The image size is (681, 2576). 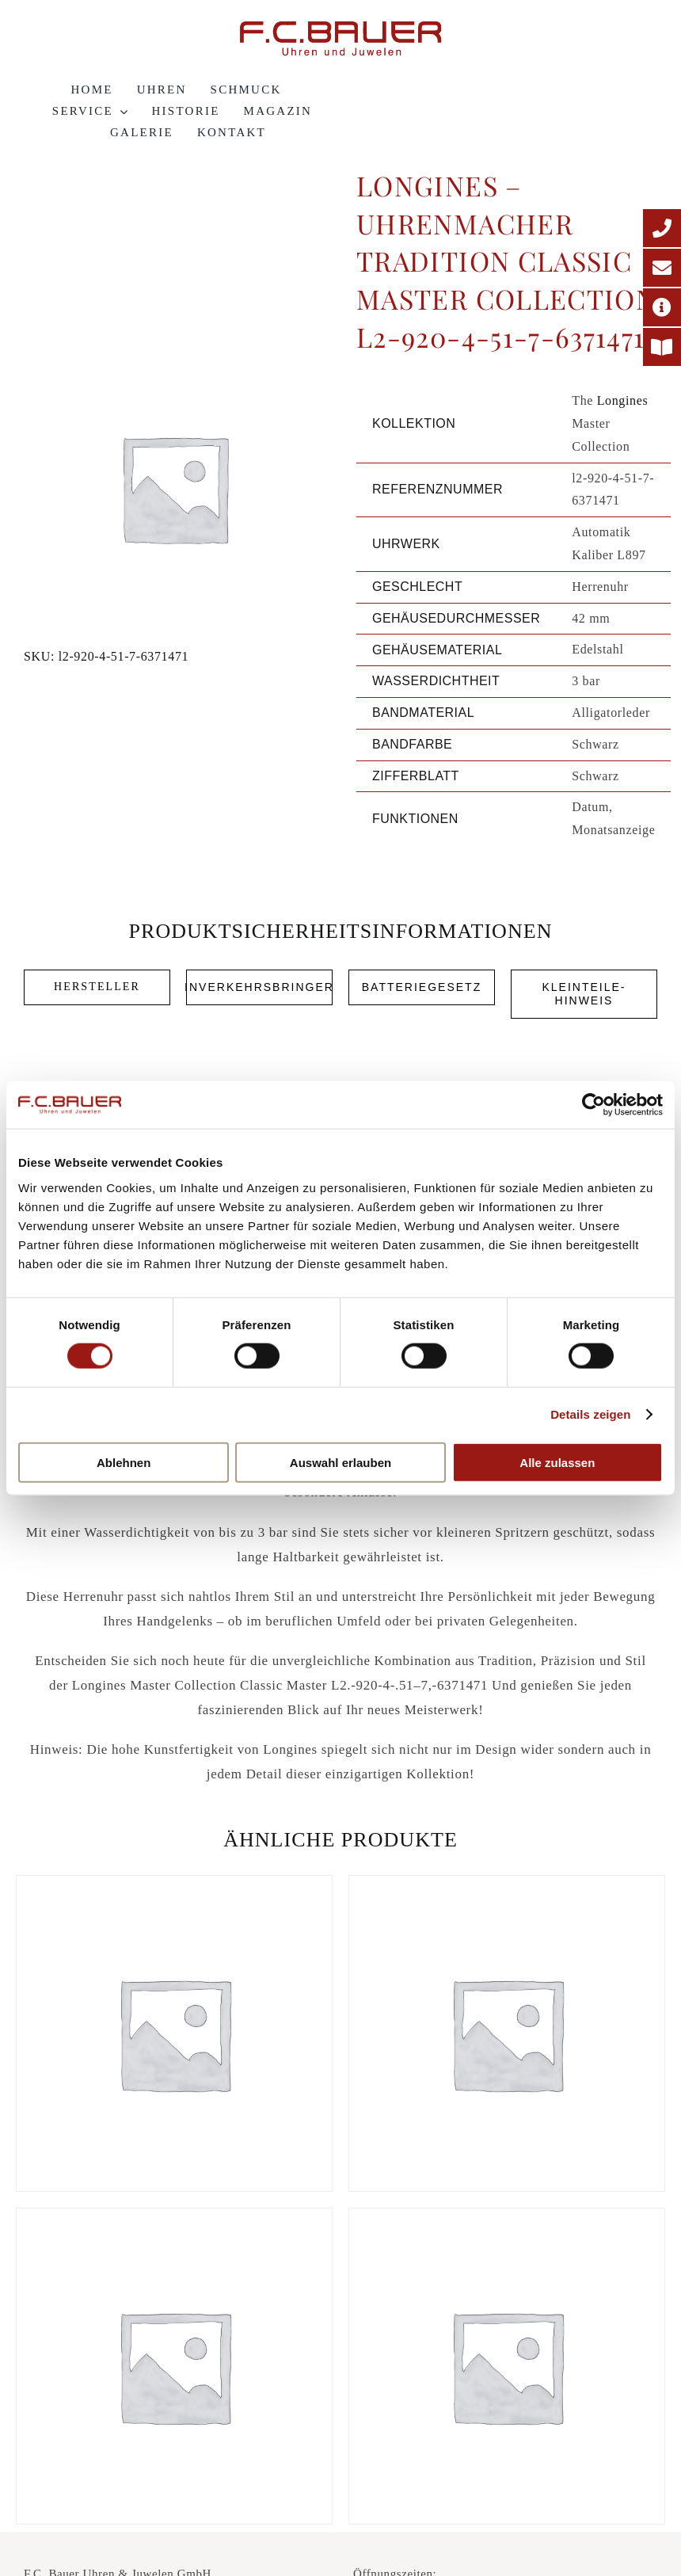 I want to click on [Adresse], so click(x=662, y=307).